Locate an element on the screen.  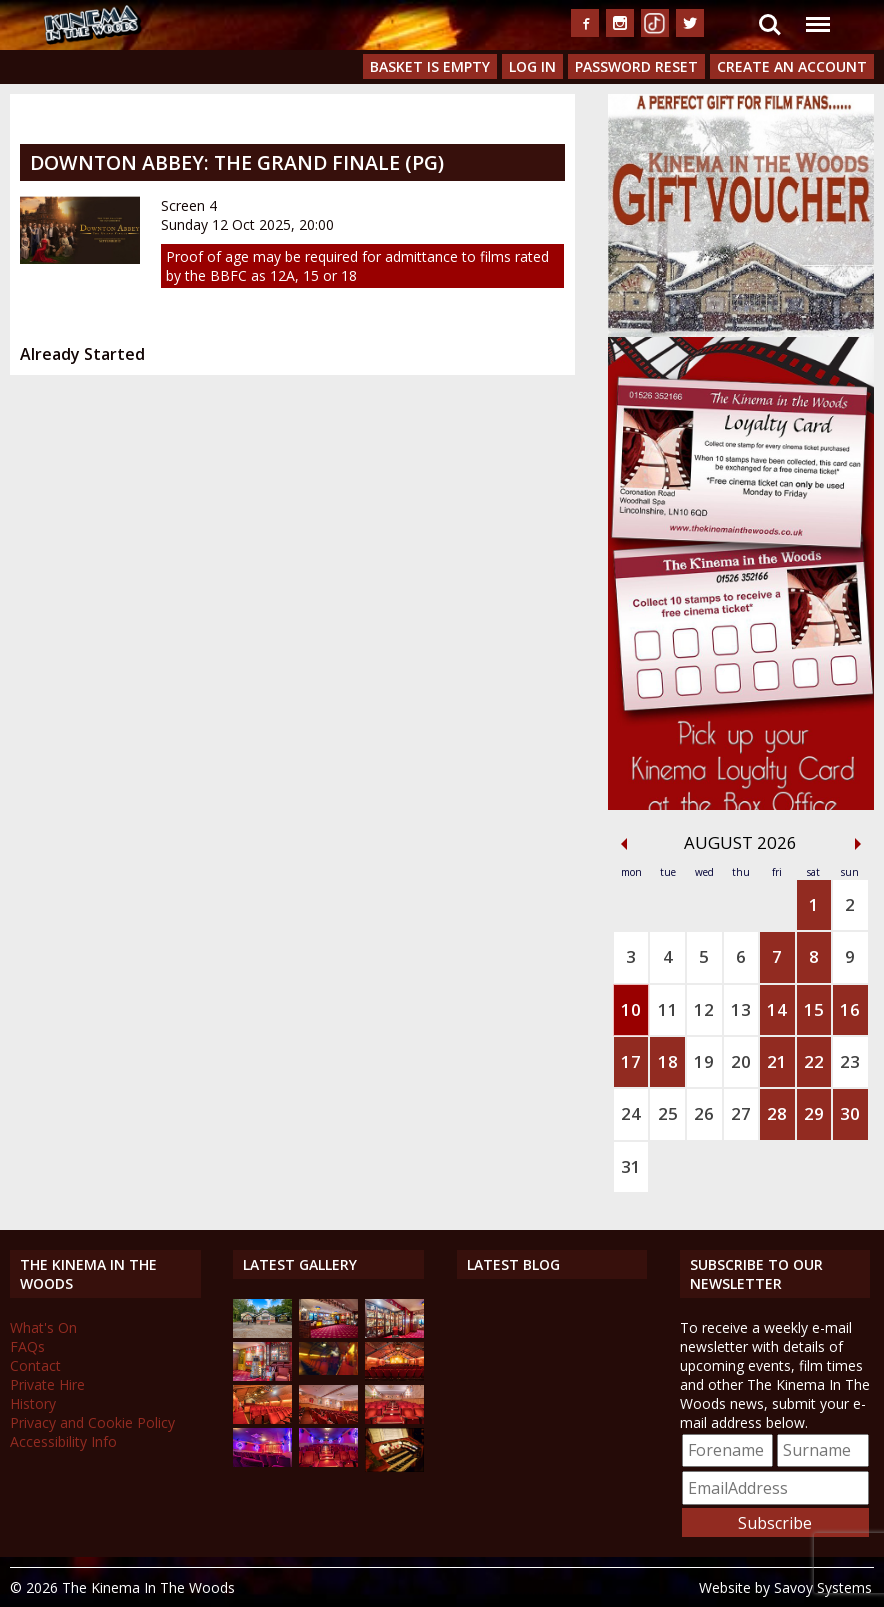
Privacy and Cookie Policy is located at coordinates (92, 1422).